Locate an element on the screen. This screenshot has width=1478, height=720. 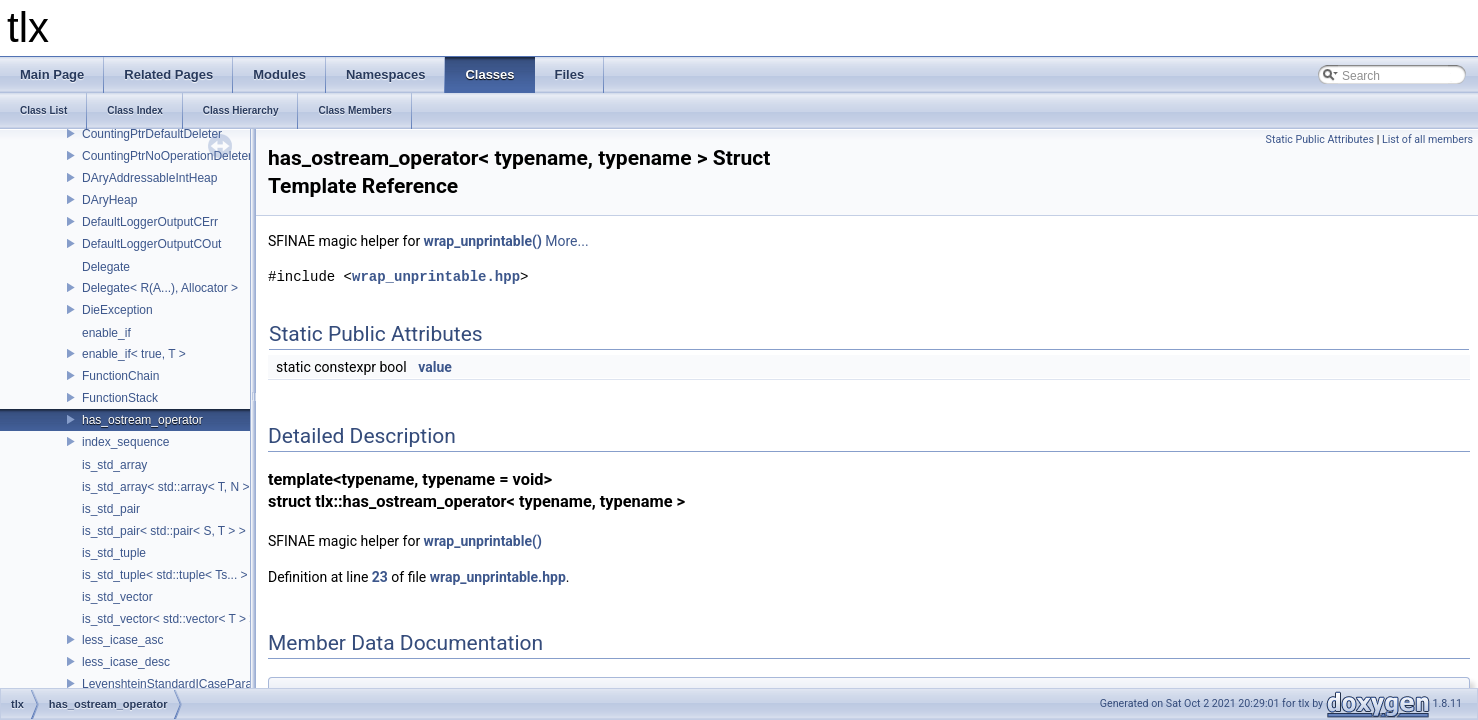
is_std_tuple is located at coordinates (114, 553).